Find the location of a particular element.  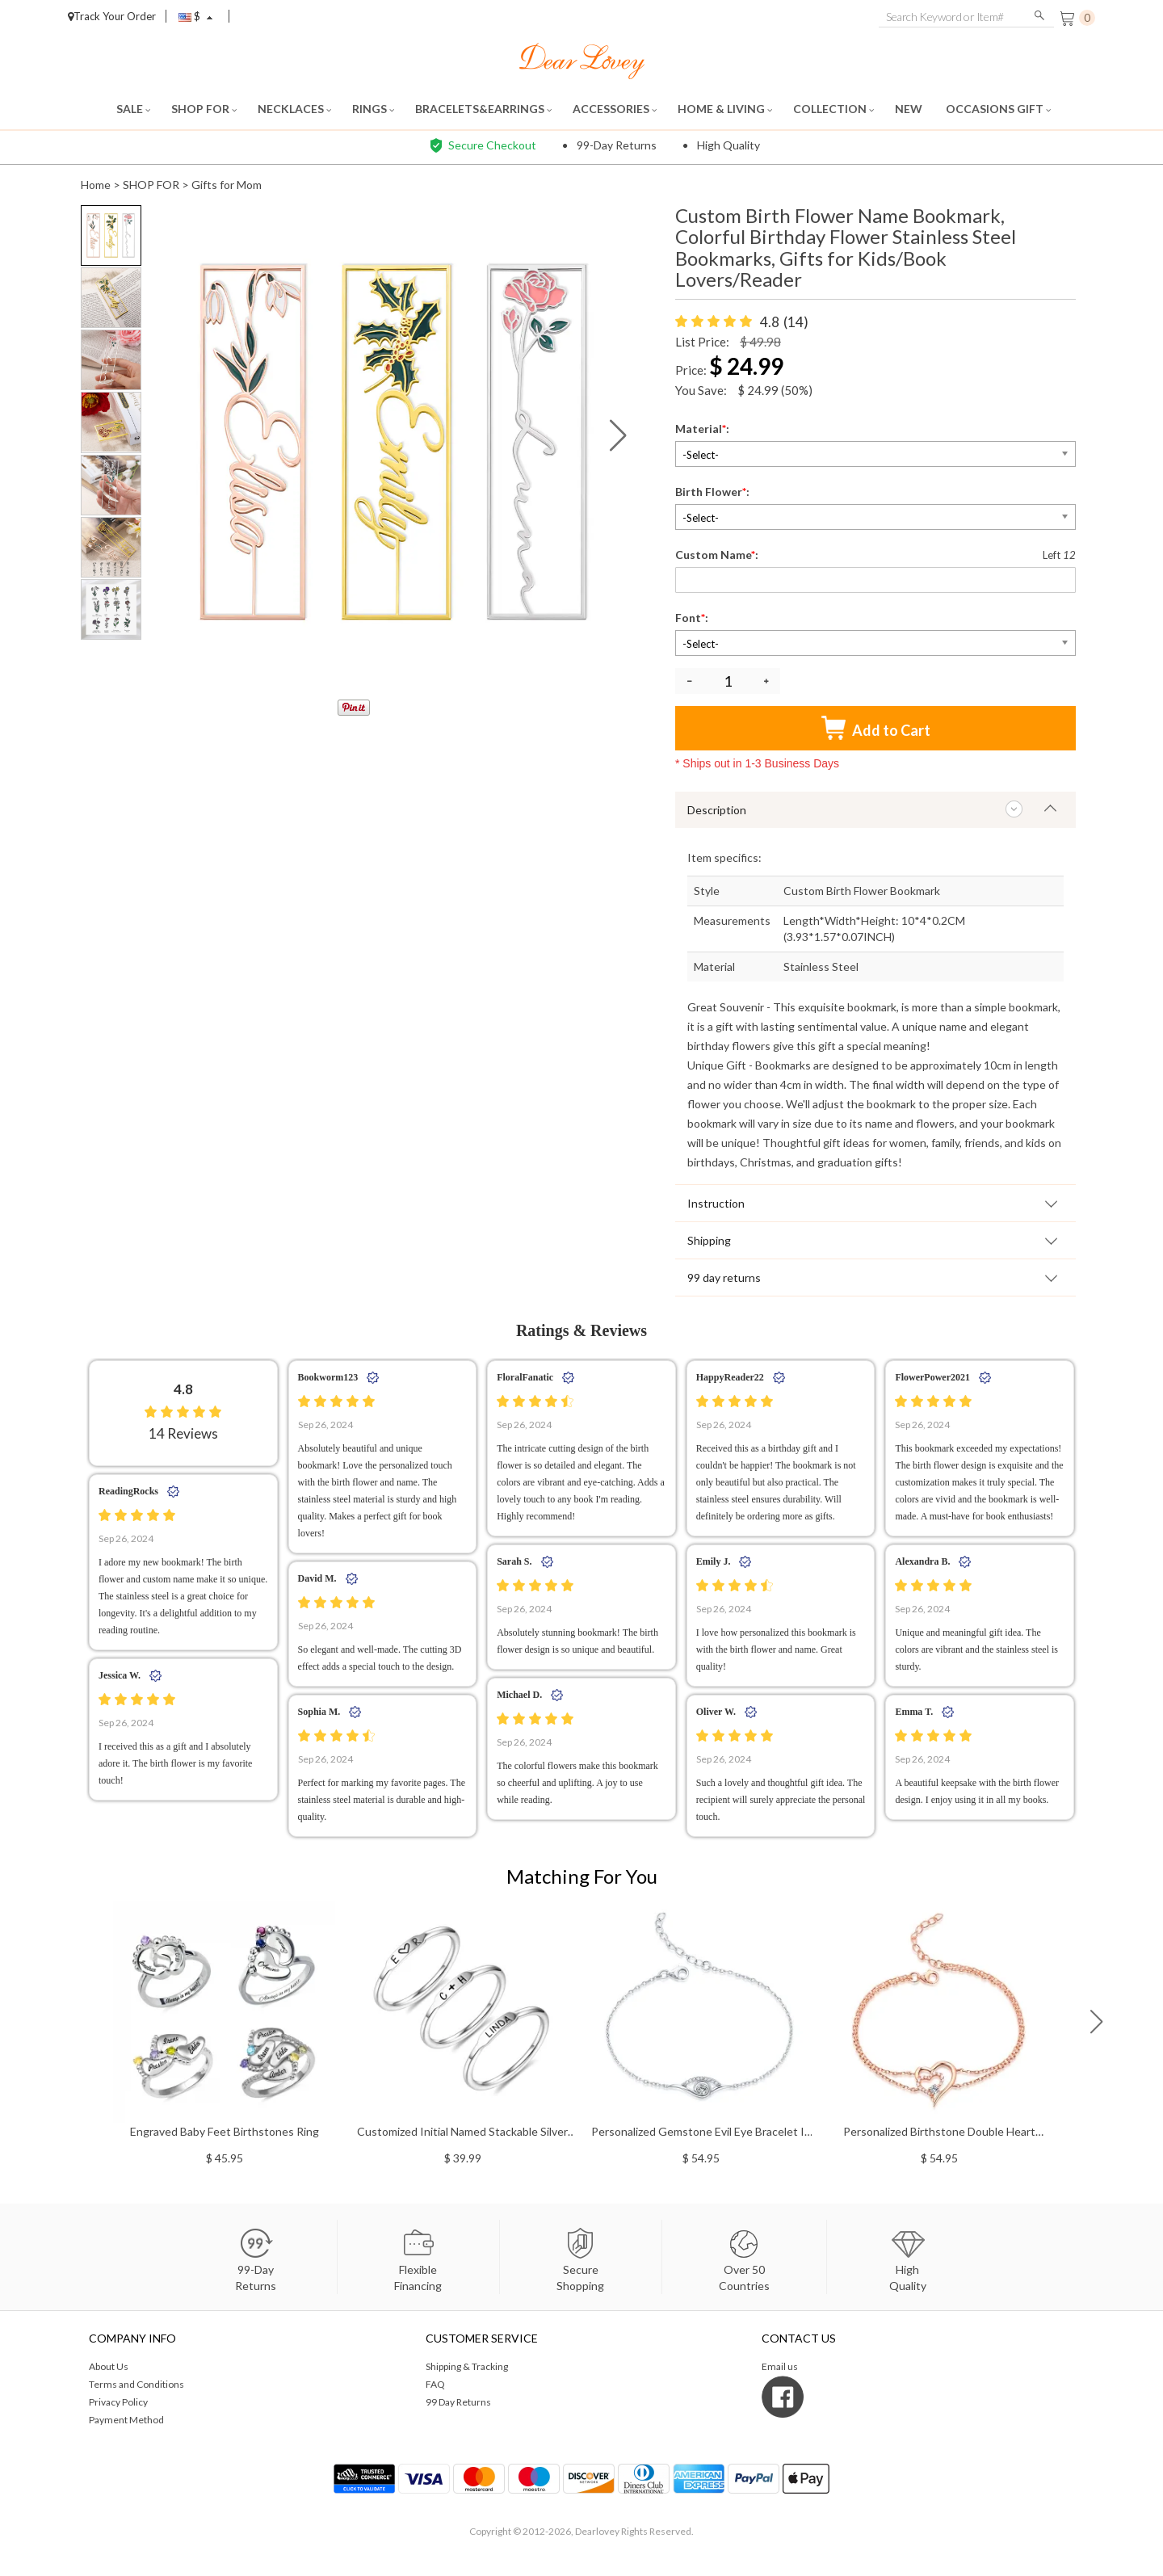

Privacy Policy is located at coordinates (118, 2402).